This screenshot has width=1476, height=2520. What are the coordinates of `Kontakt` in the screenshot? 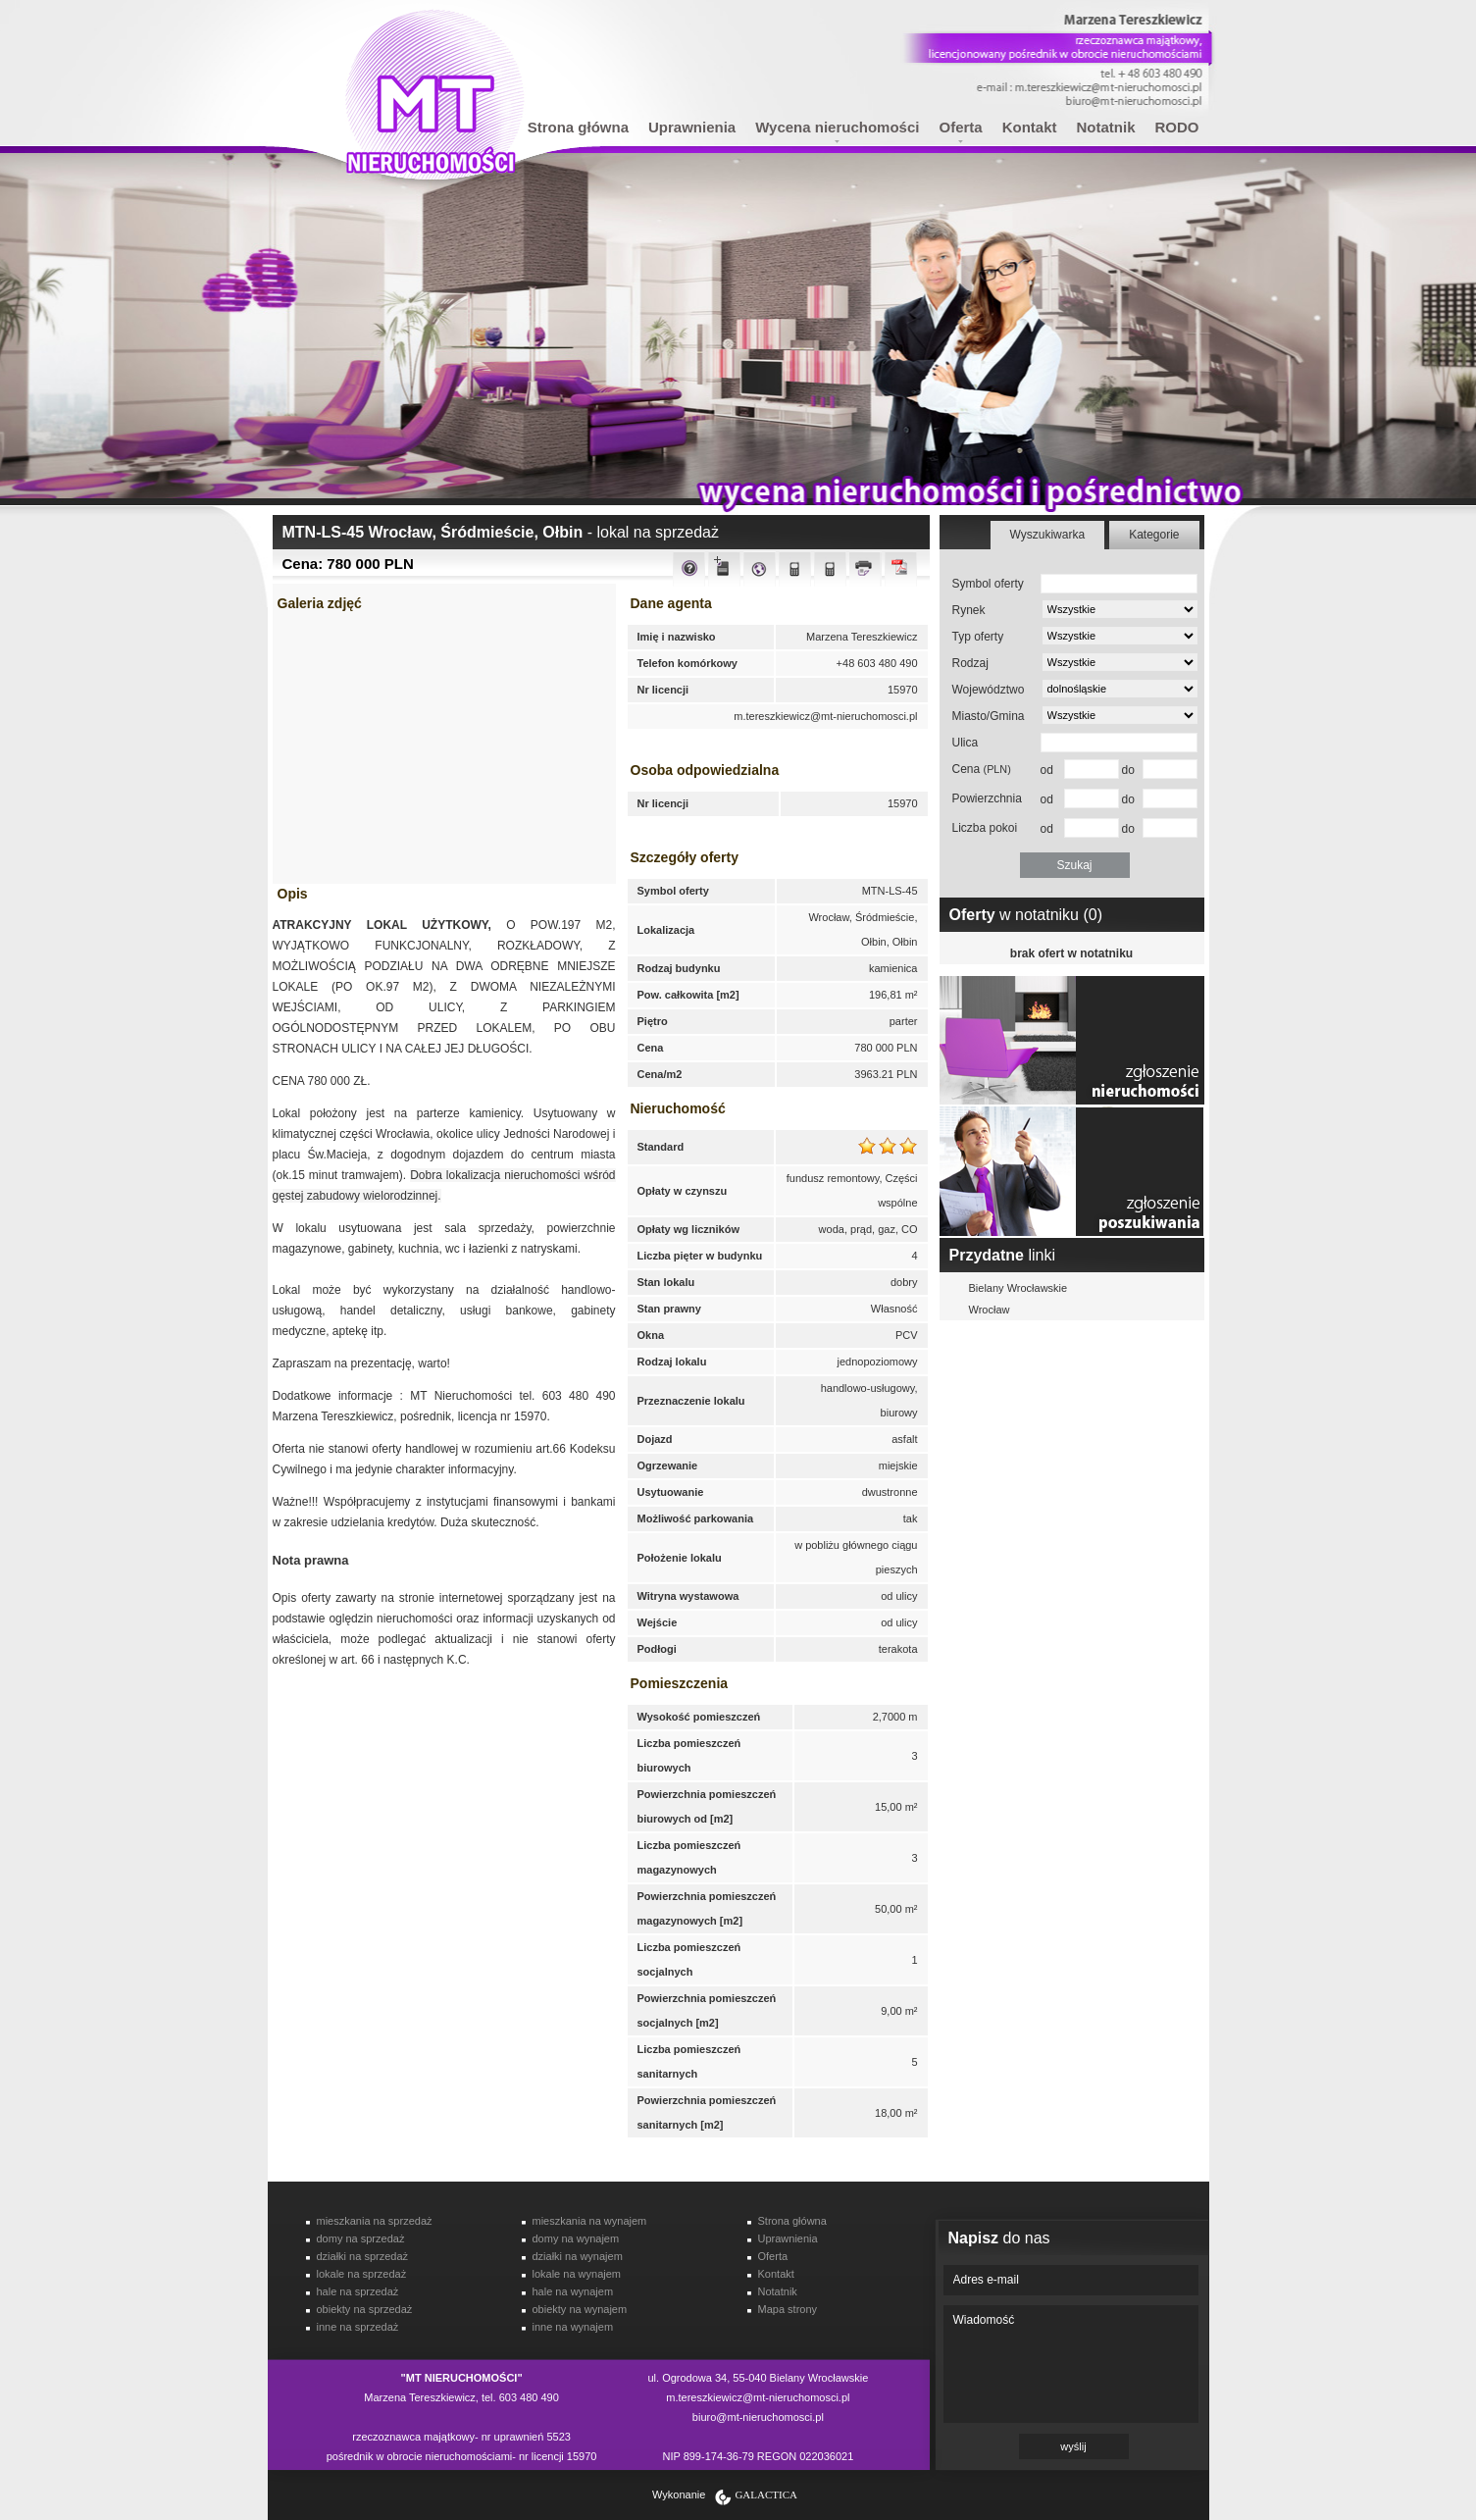 It's located at (1029, 127).